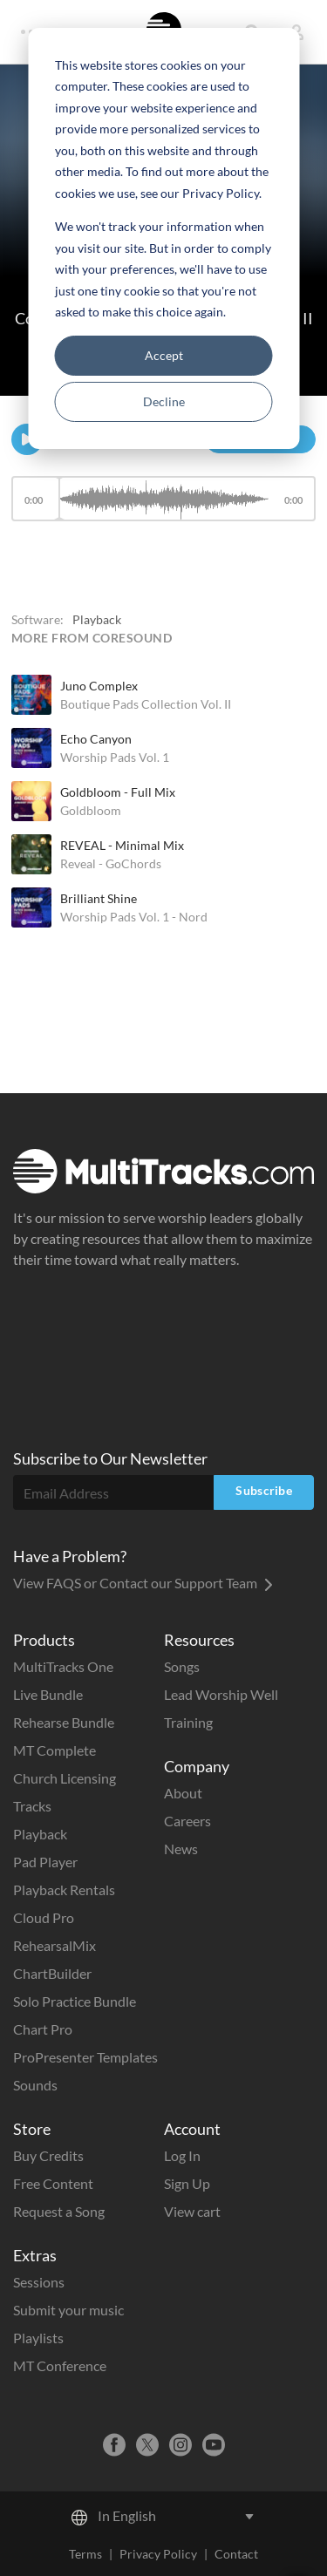 This screenshot has width=327, height=2576. What do you see at coordinates (143, 1582) in the screenshot?
I see `View FAQS or Contact our Support Team` at bounding box center [143, 1582].